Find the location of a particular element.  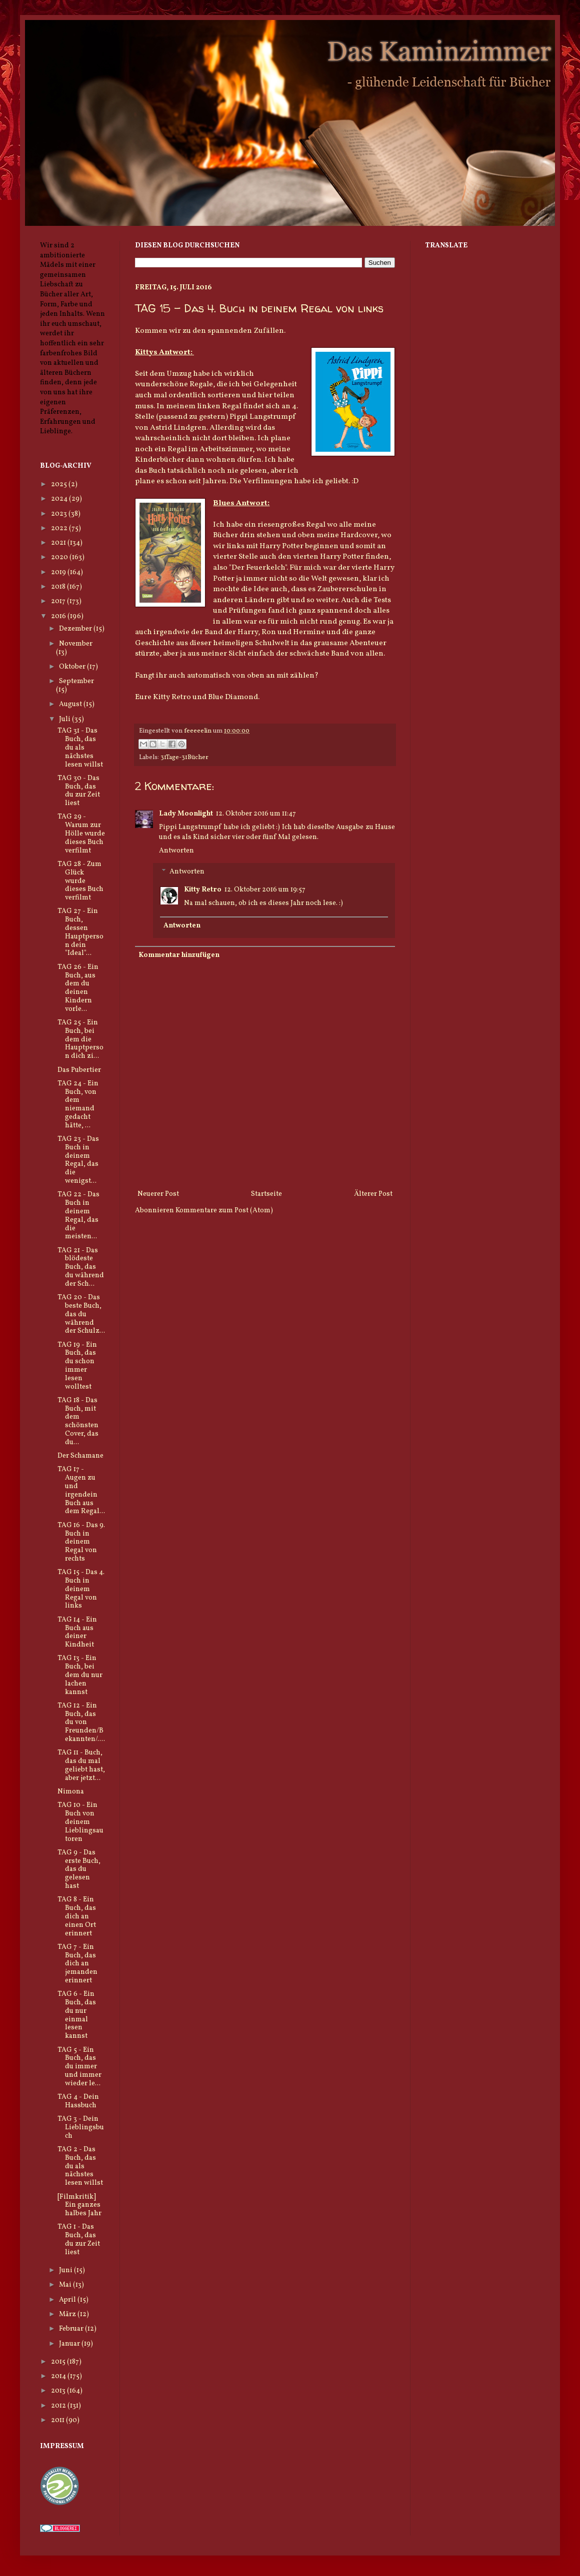

12. Oktober 2016 um 19:57 is located at coordinates (265, 889).